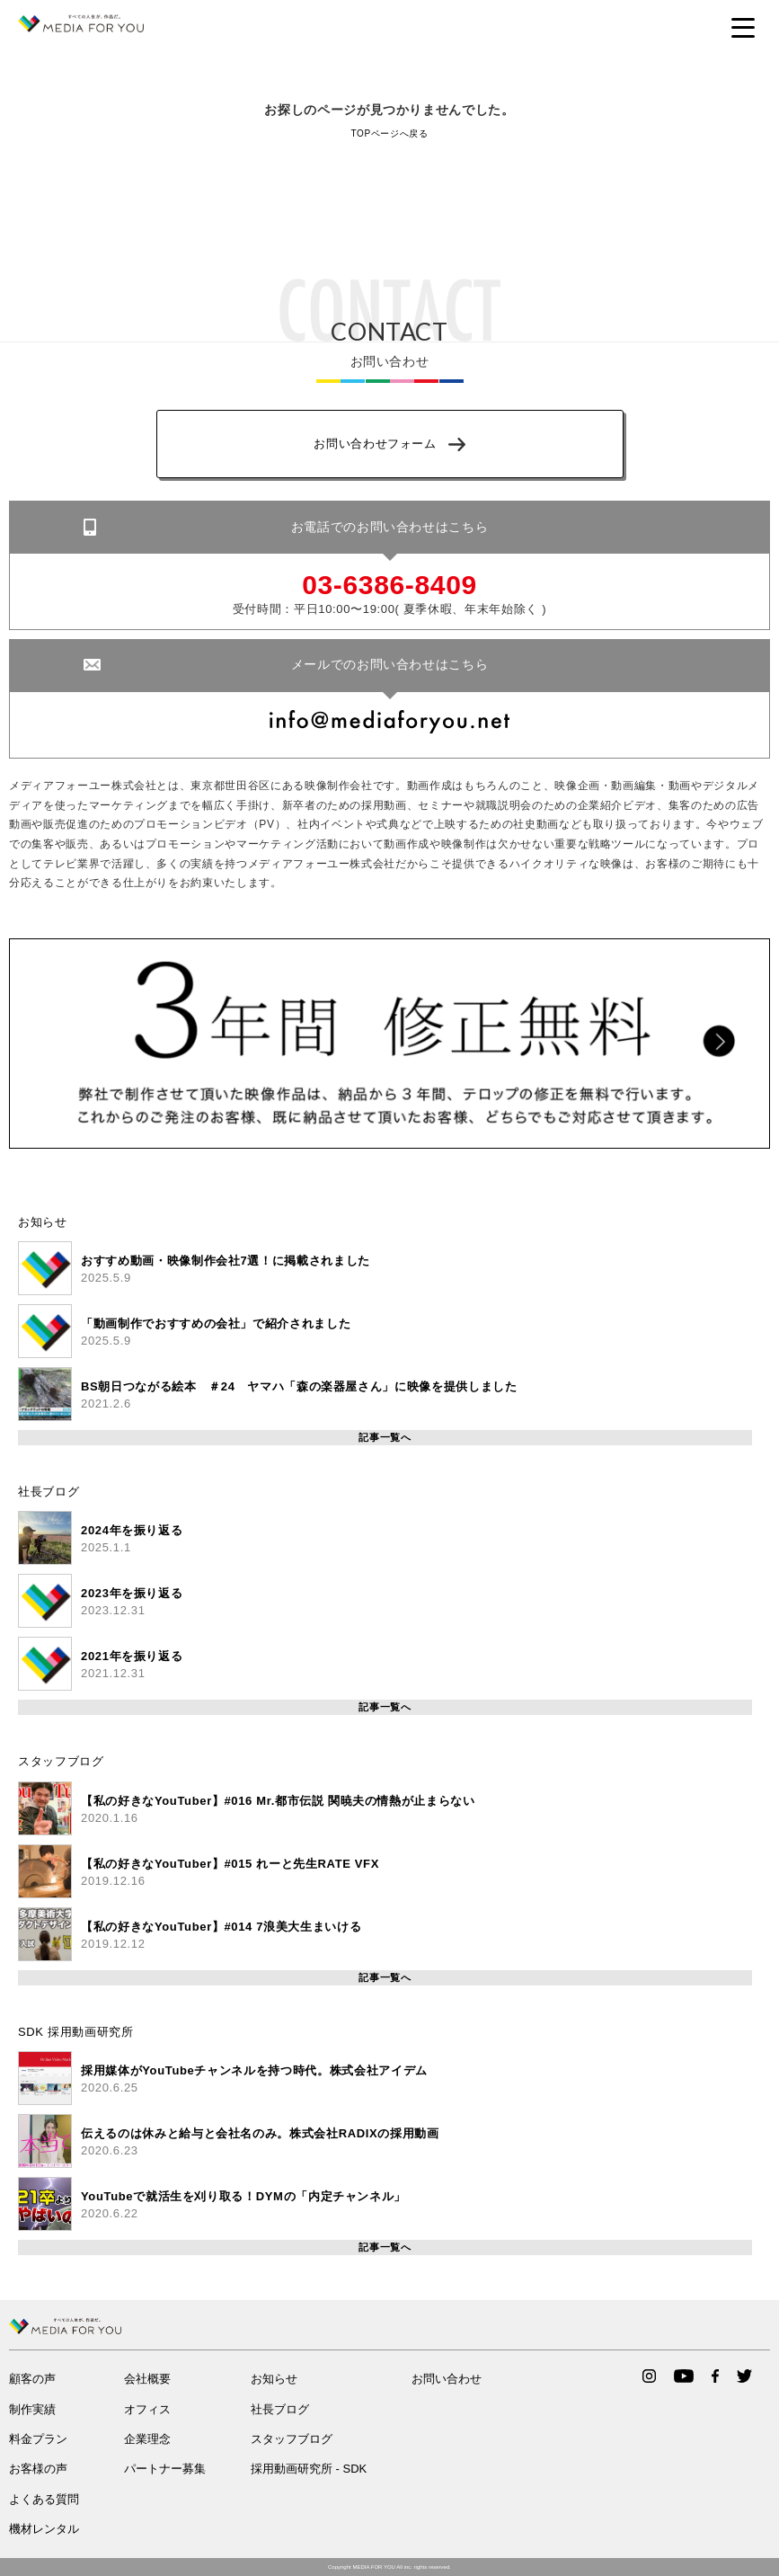 The width and height of the screenshot is (779, 2576). What do you see at coordinates (389, 133) in the screenshot?
I see `TOPページへ戻る` at bounding box center [389, 133].